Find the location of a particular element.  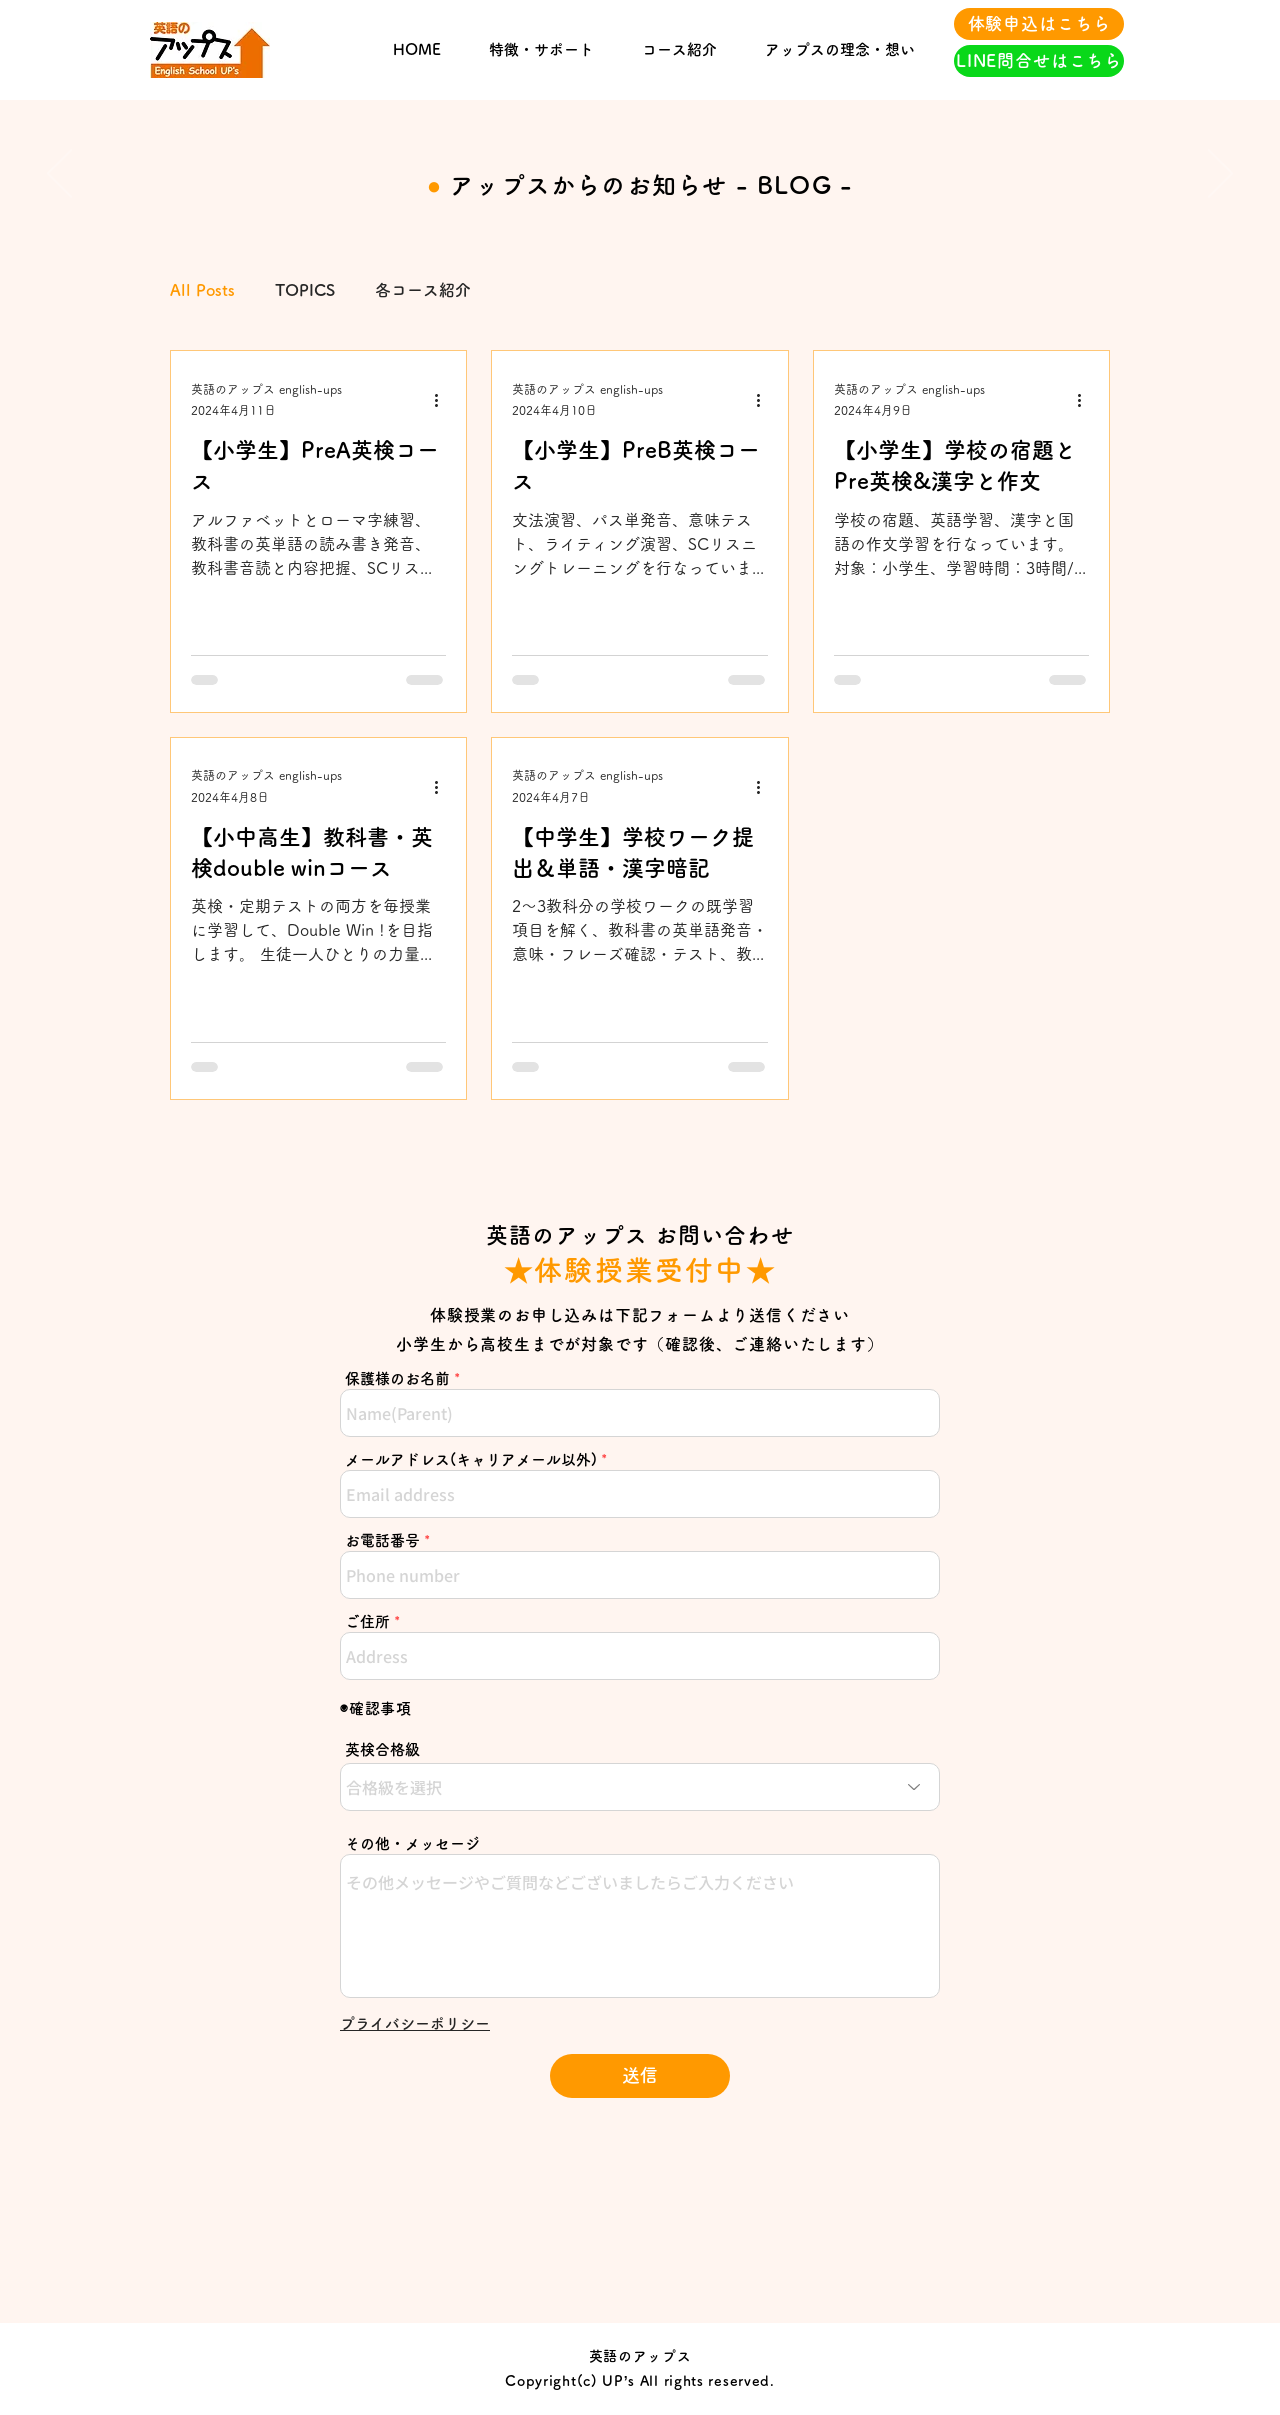

All Posts is located at coordinates (202, 290).